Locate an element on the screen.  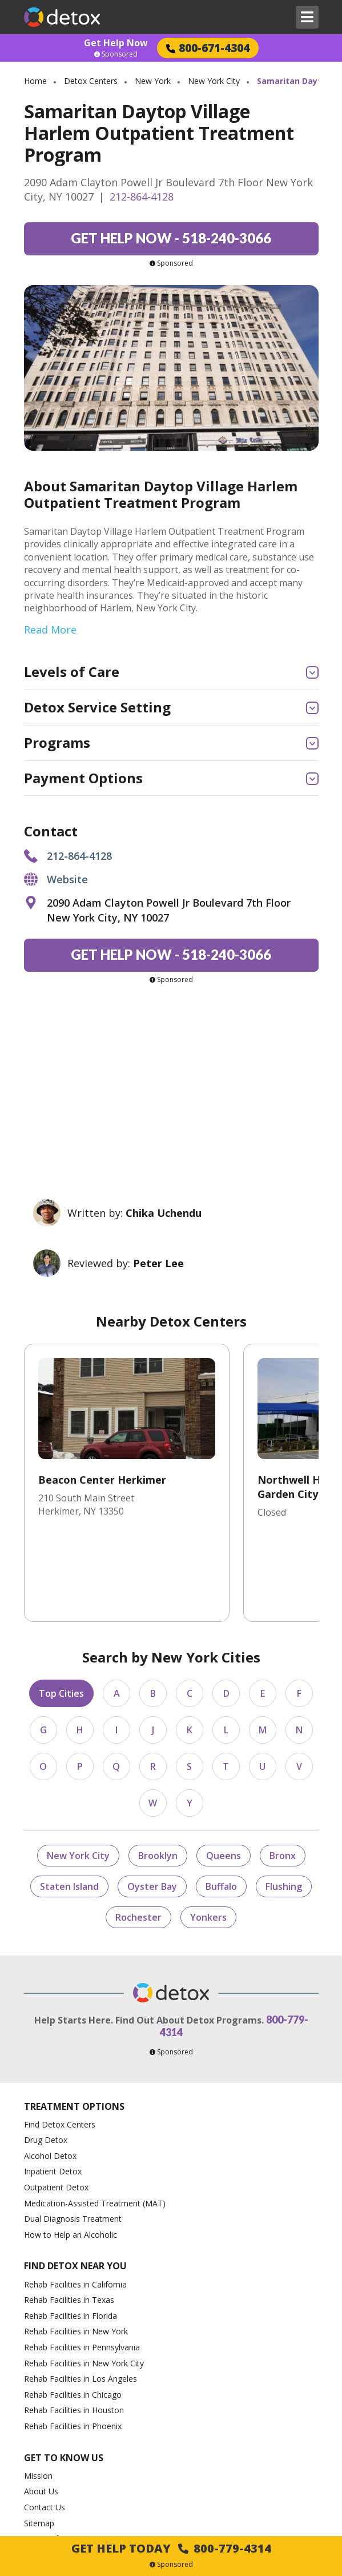
Oyster Bay is located at coordinates (152, 1810).